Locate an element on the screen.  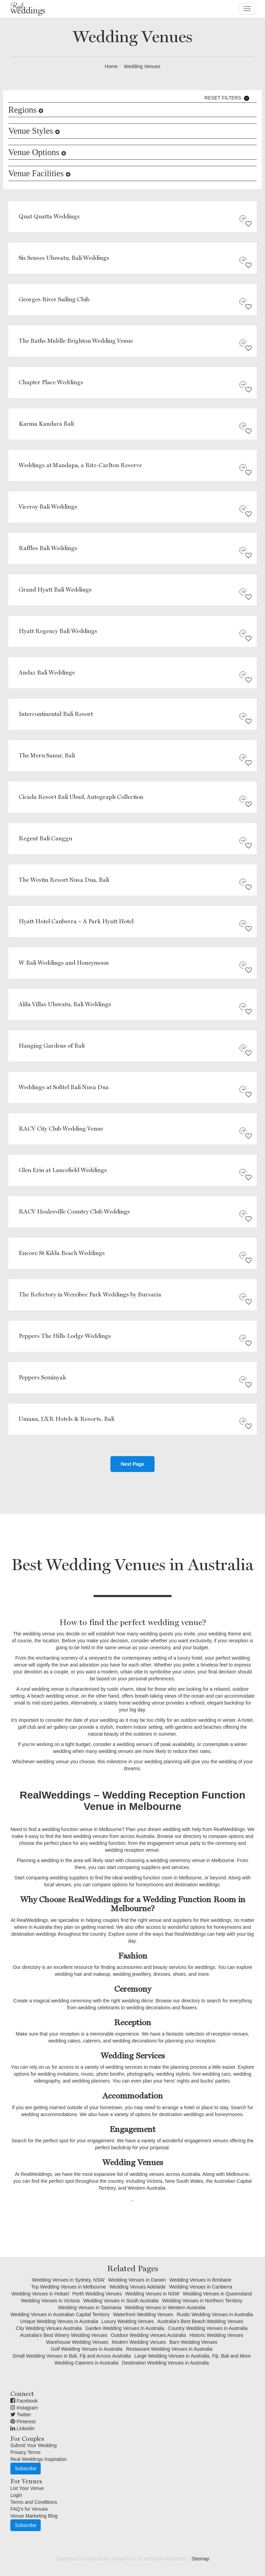
Barn Wedding Venues is located at coordinates (193, 2342).